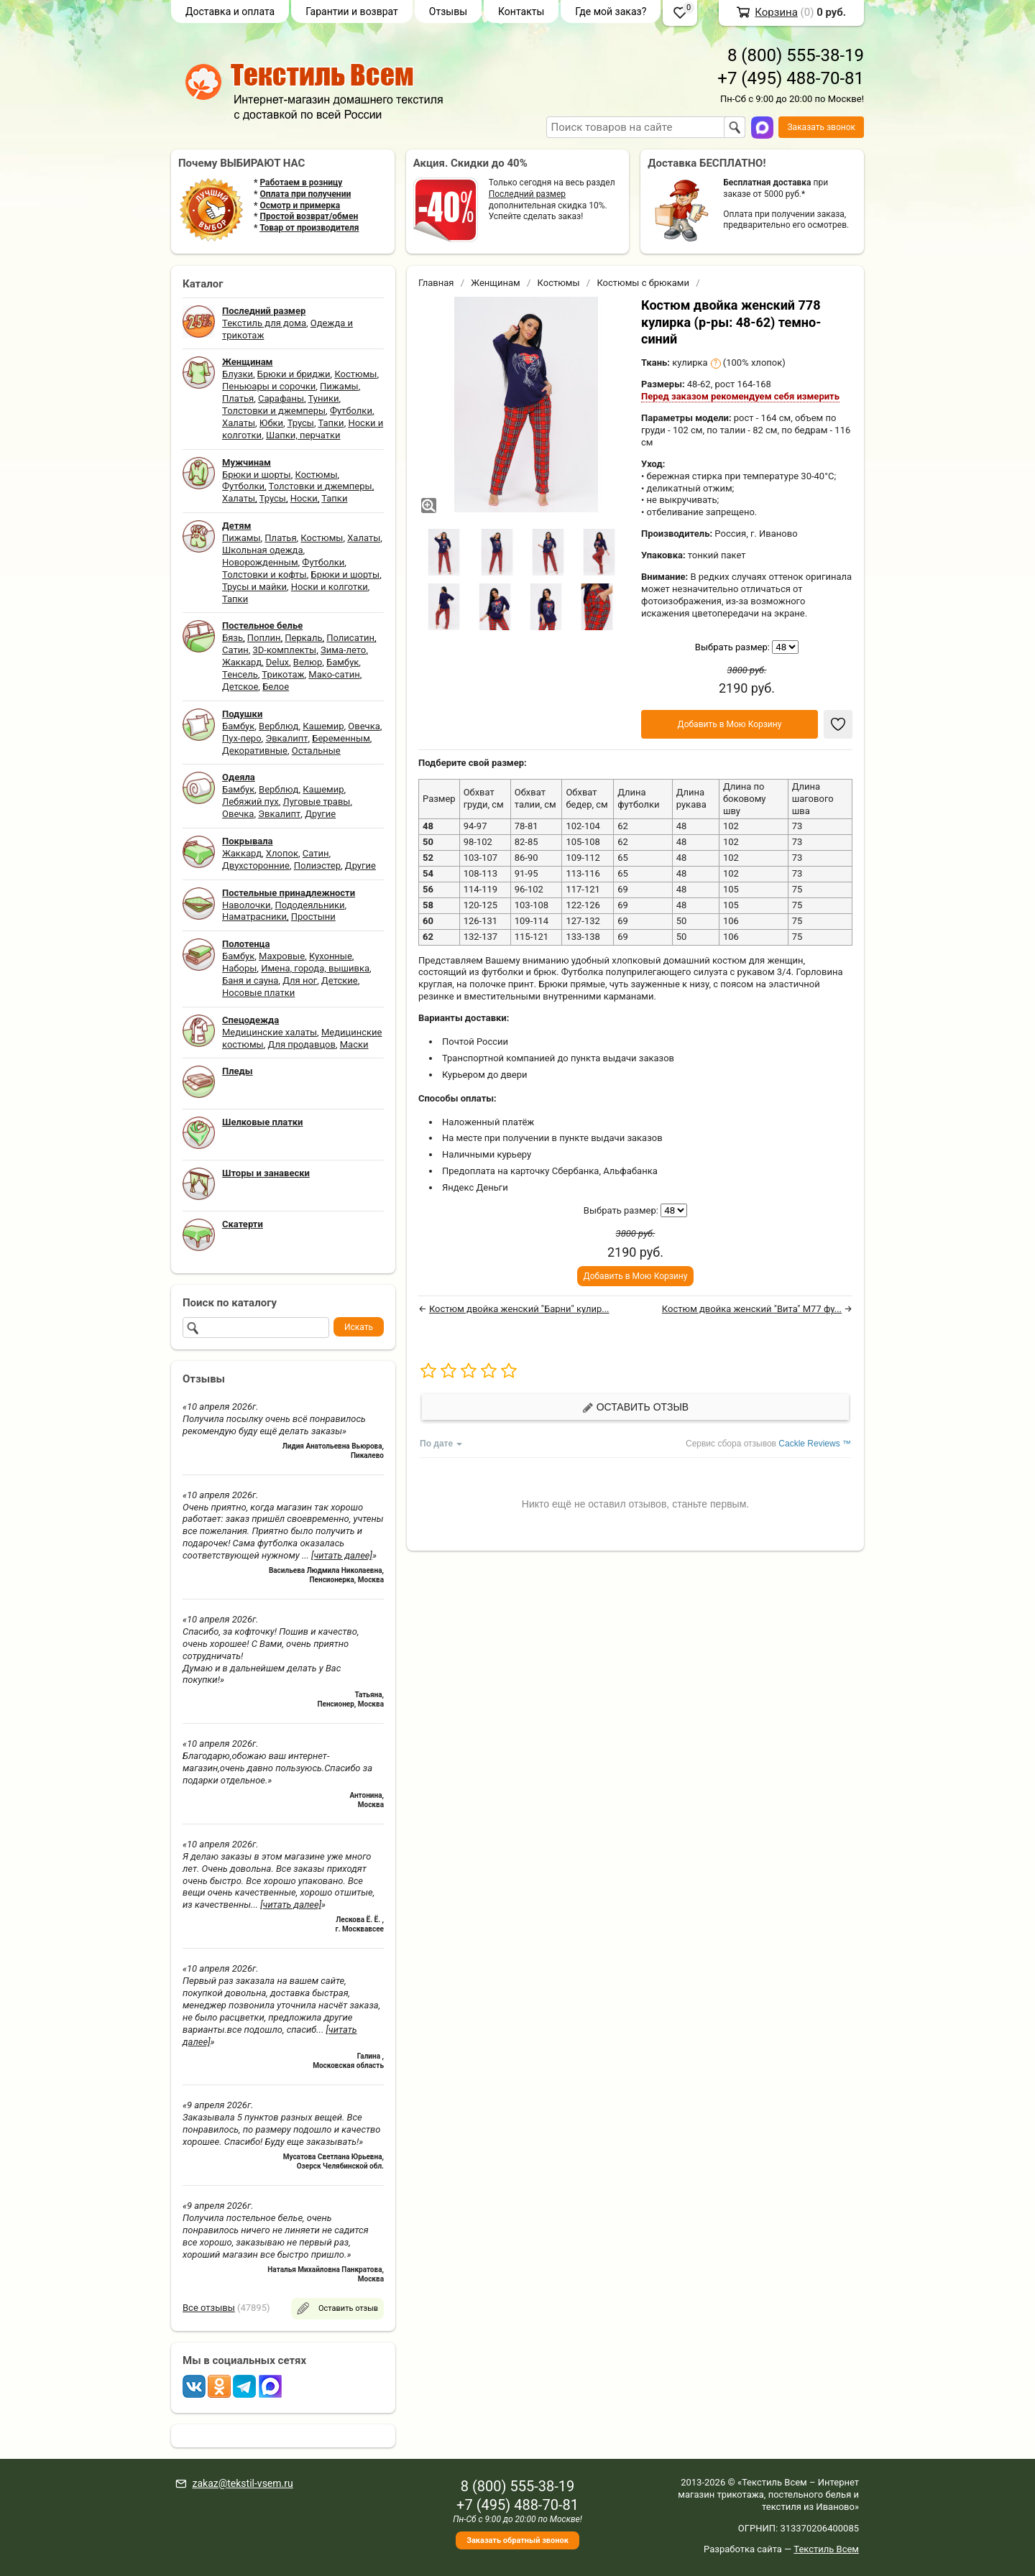 This screenshot has width=1035, height=2576. I want to click on 3D-комплекты, so click(284, 650).